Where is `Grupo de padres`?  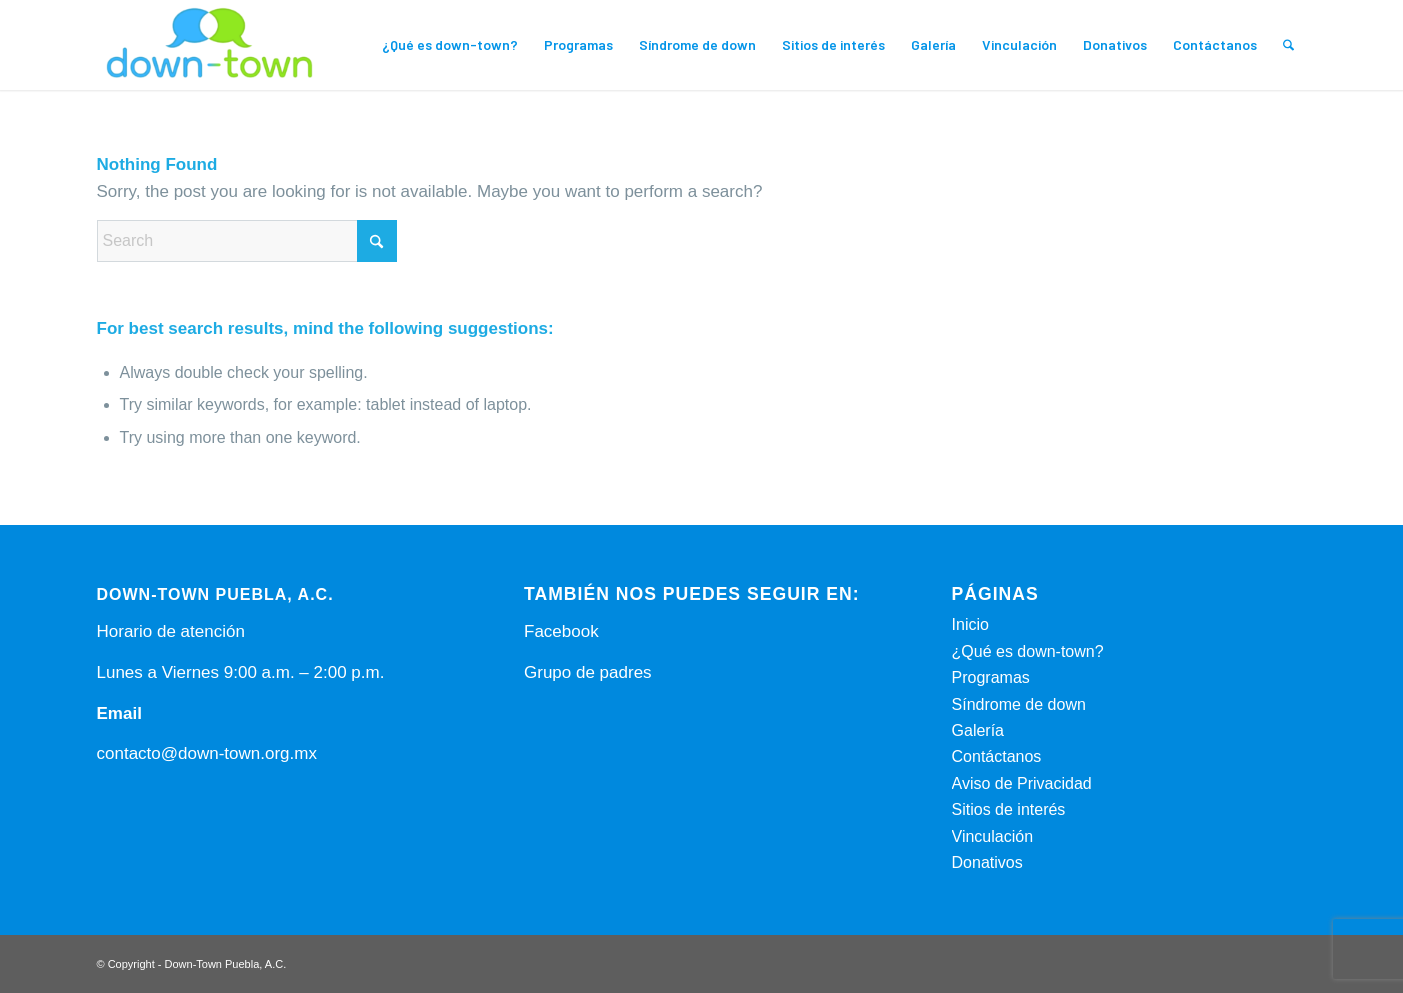
Grupo de padres is located at coordinates (588, 672).